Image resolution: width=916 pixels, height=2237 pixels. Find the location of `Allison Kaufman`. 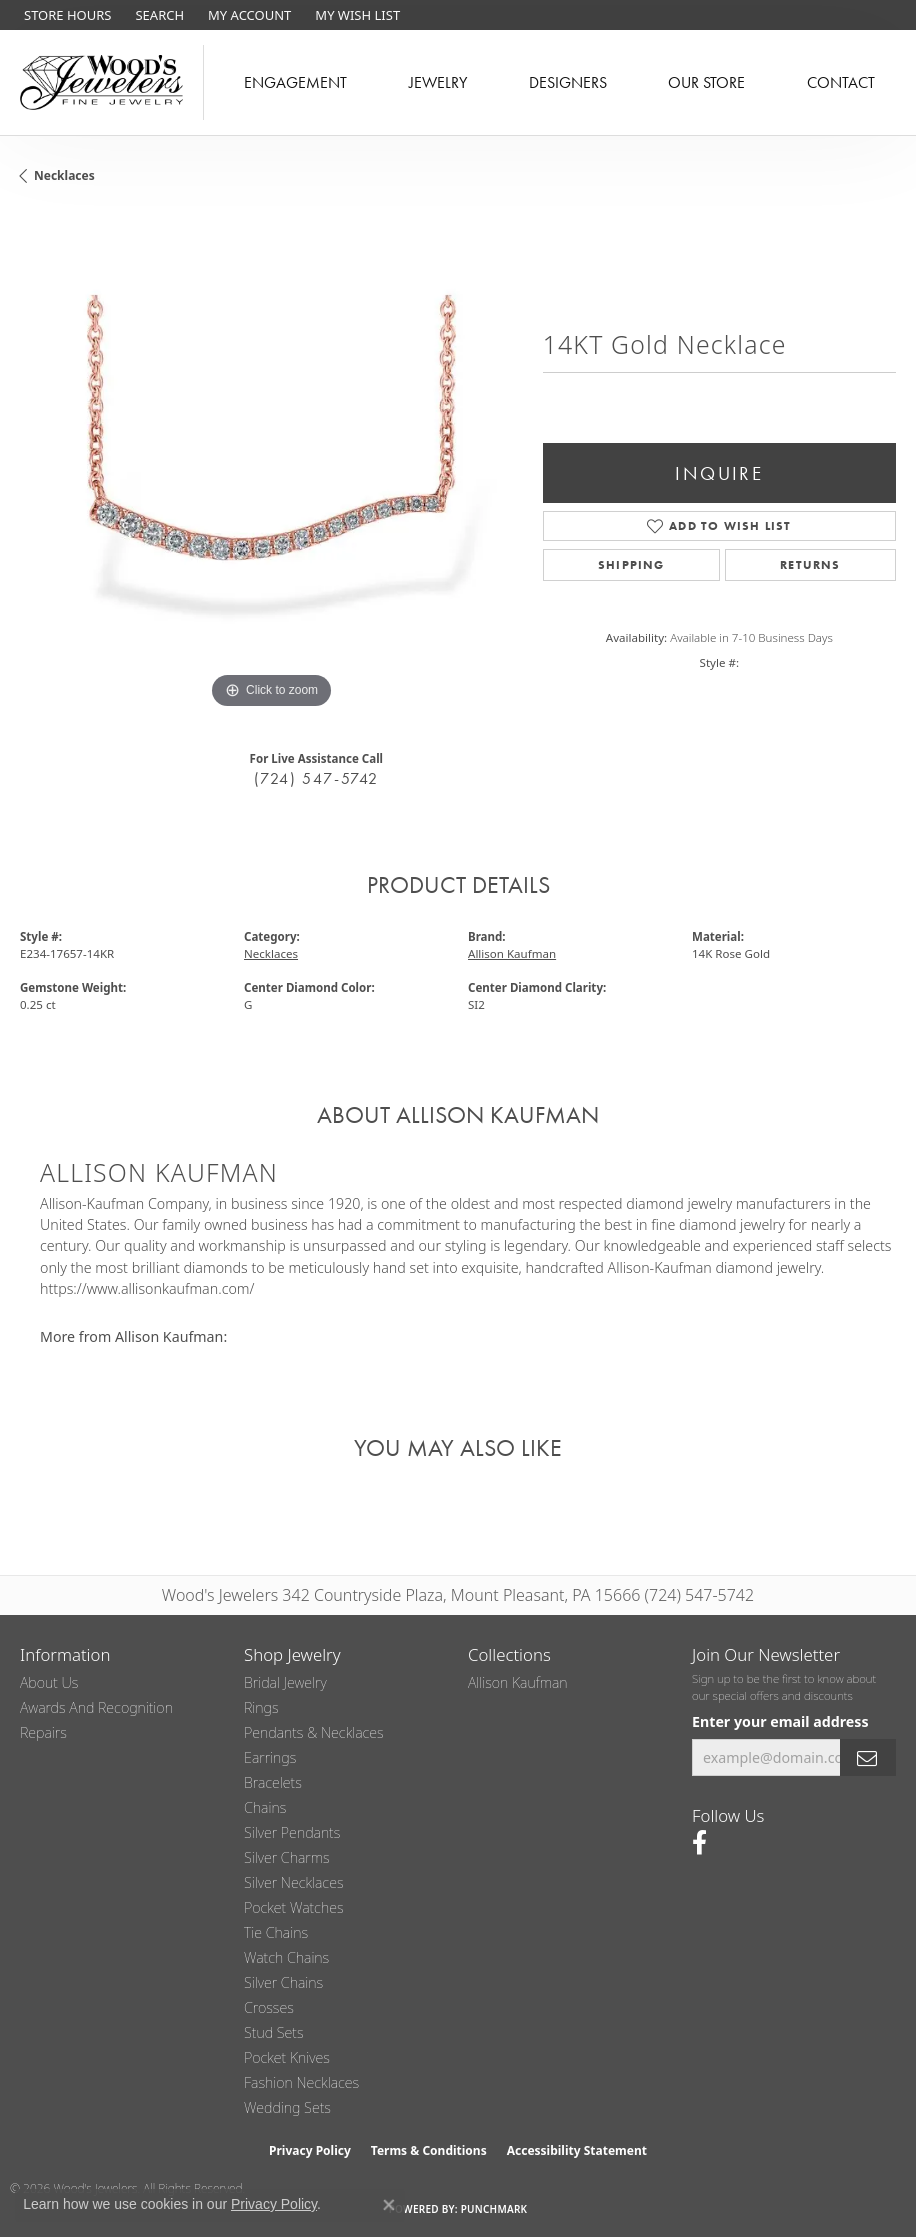

Allison Kaufman is located at coordinates (512, 953).